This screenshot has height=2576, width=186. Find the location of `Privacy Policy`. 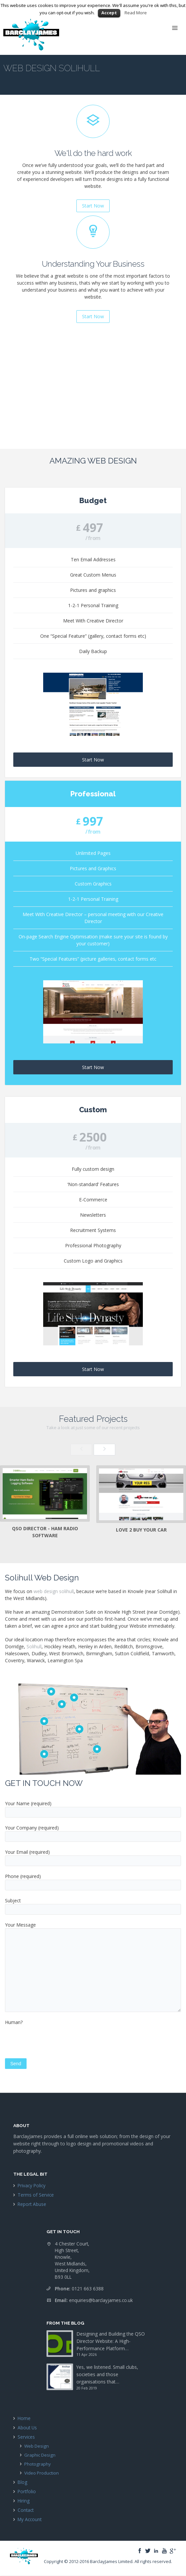

Privacy Policy is located at coordinates (32, 2185).